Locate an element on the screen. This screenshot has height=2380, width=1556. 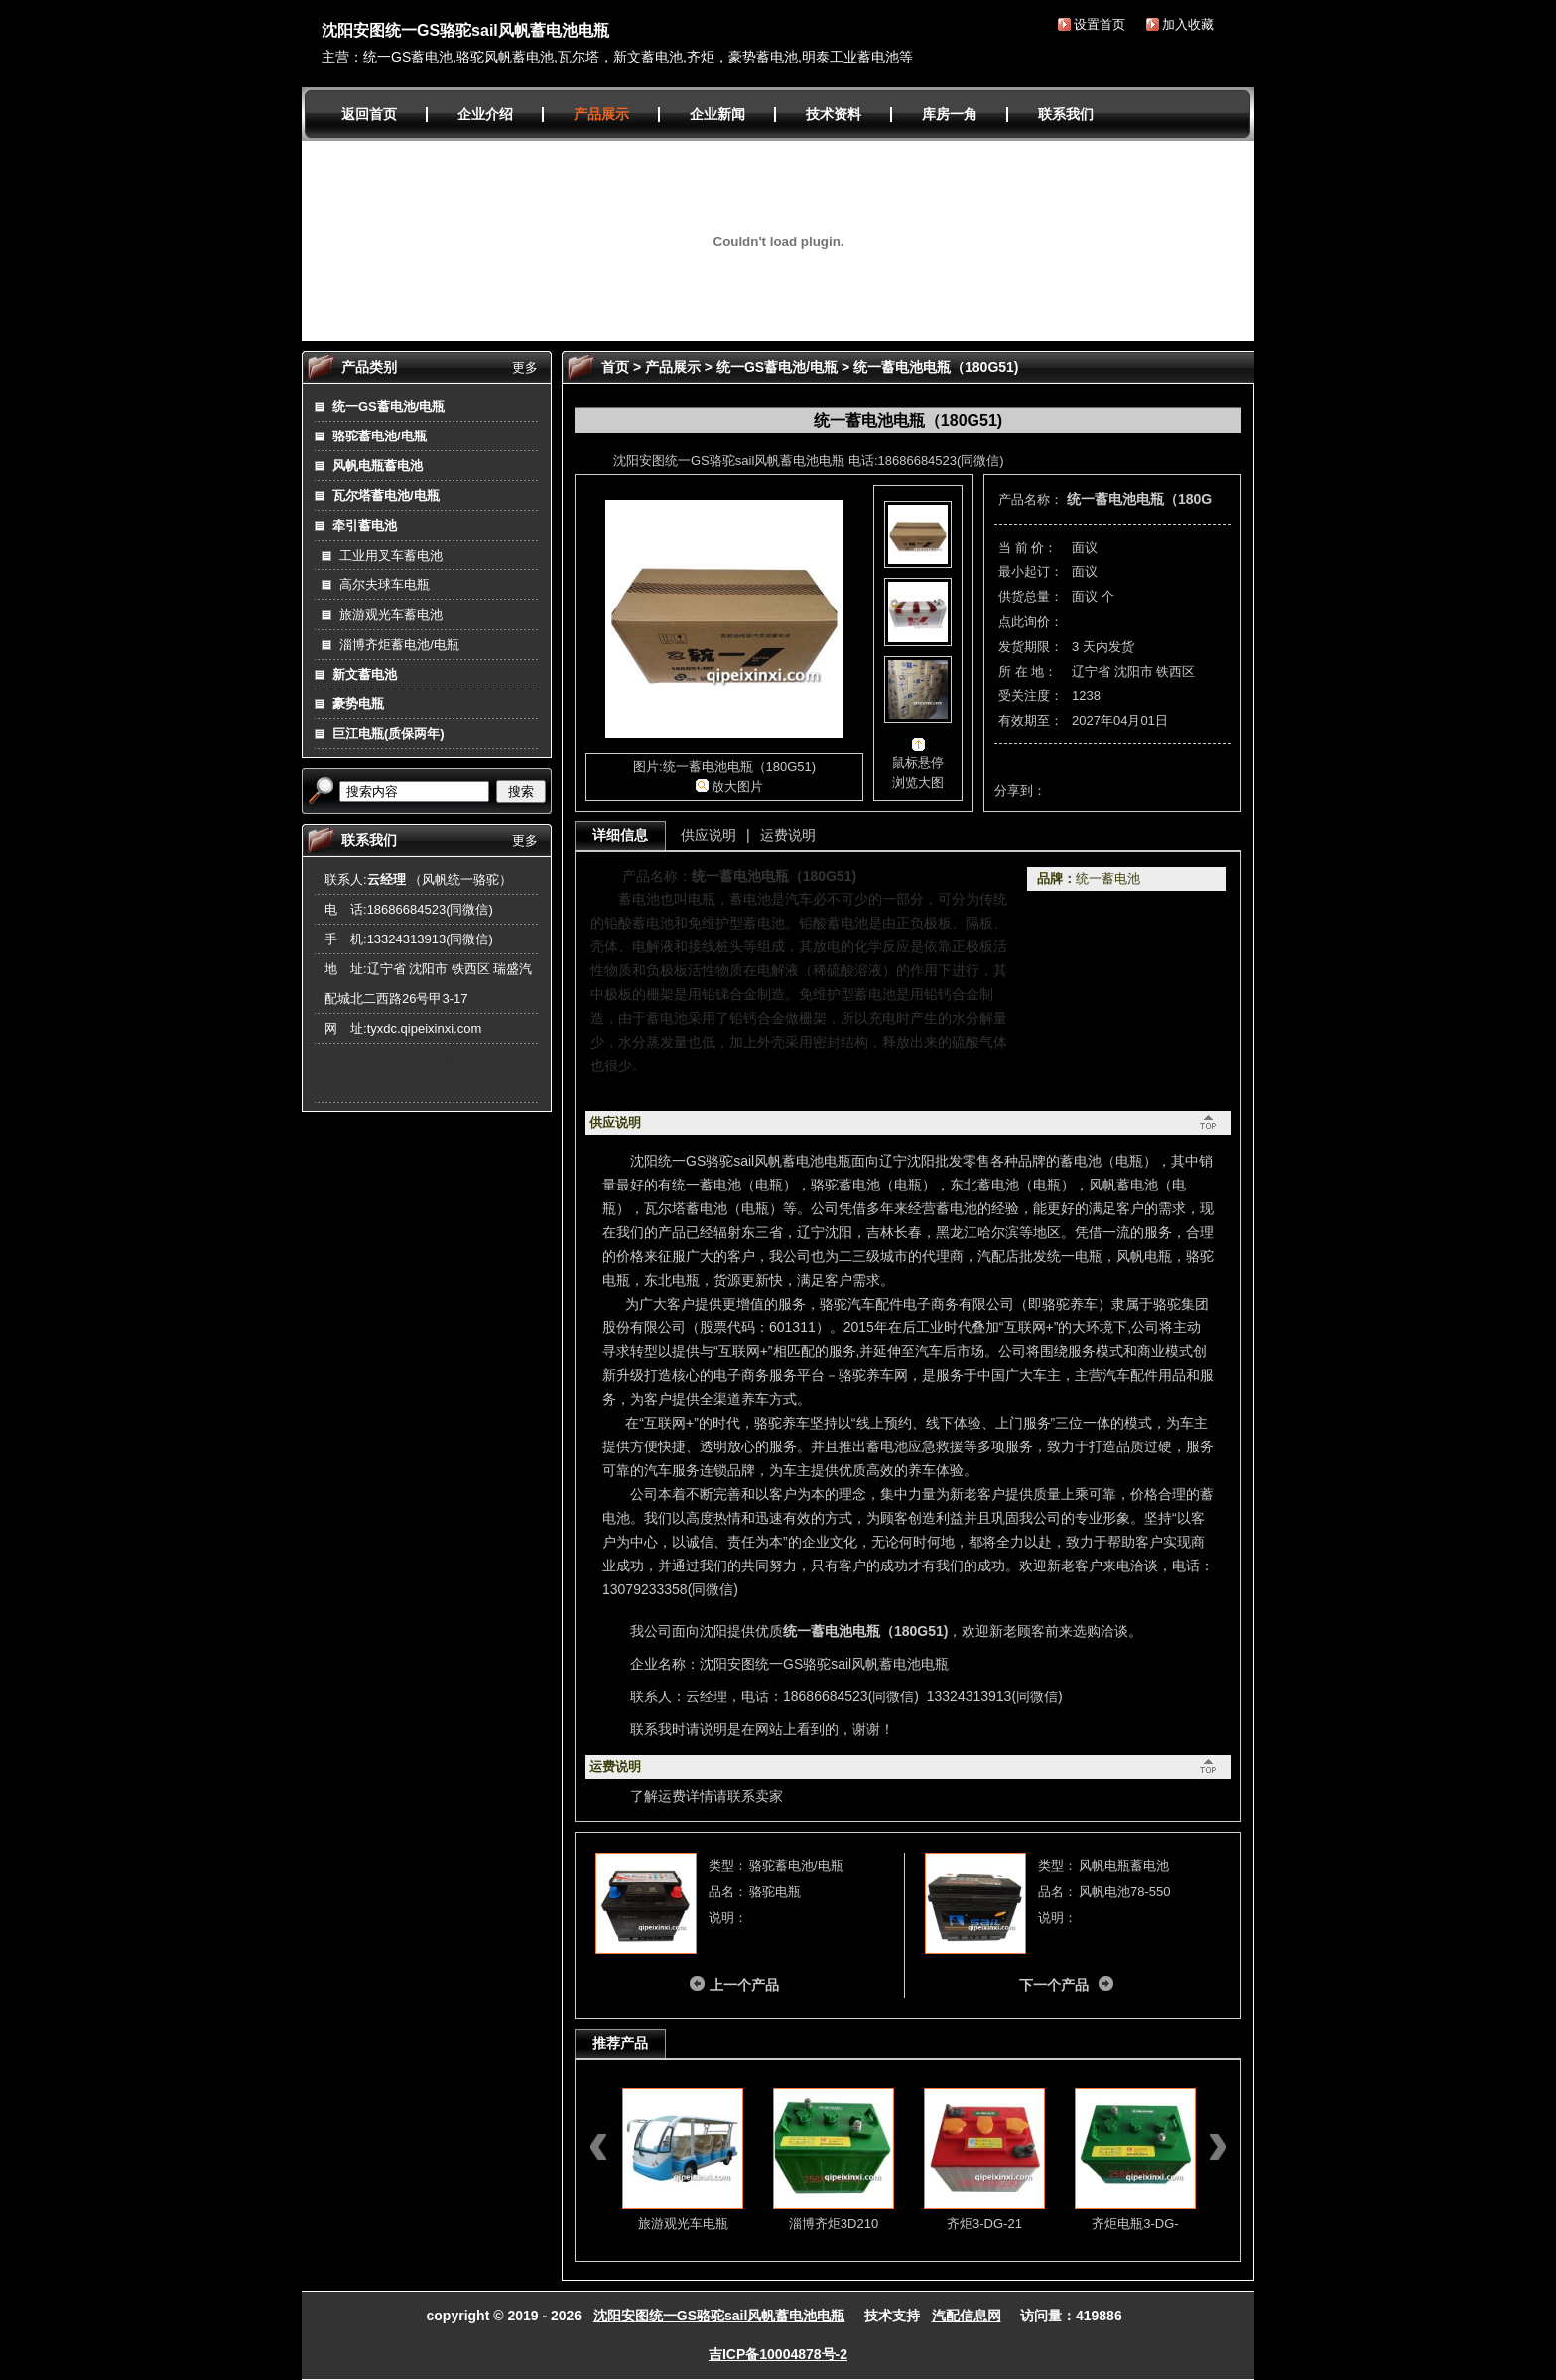
上一个产品 is located at coordinates (744, 1985).